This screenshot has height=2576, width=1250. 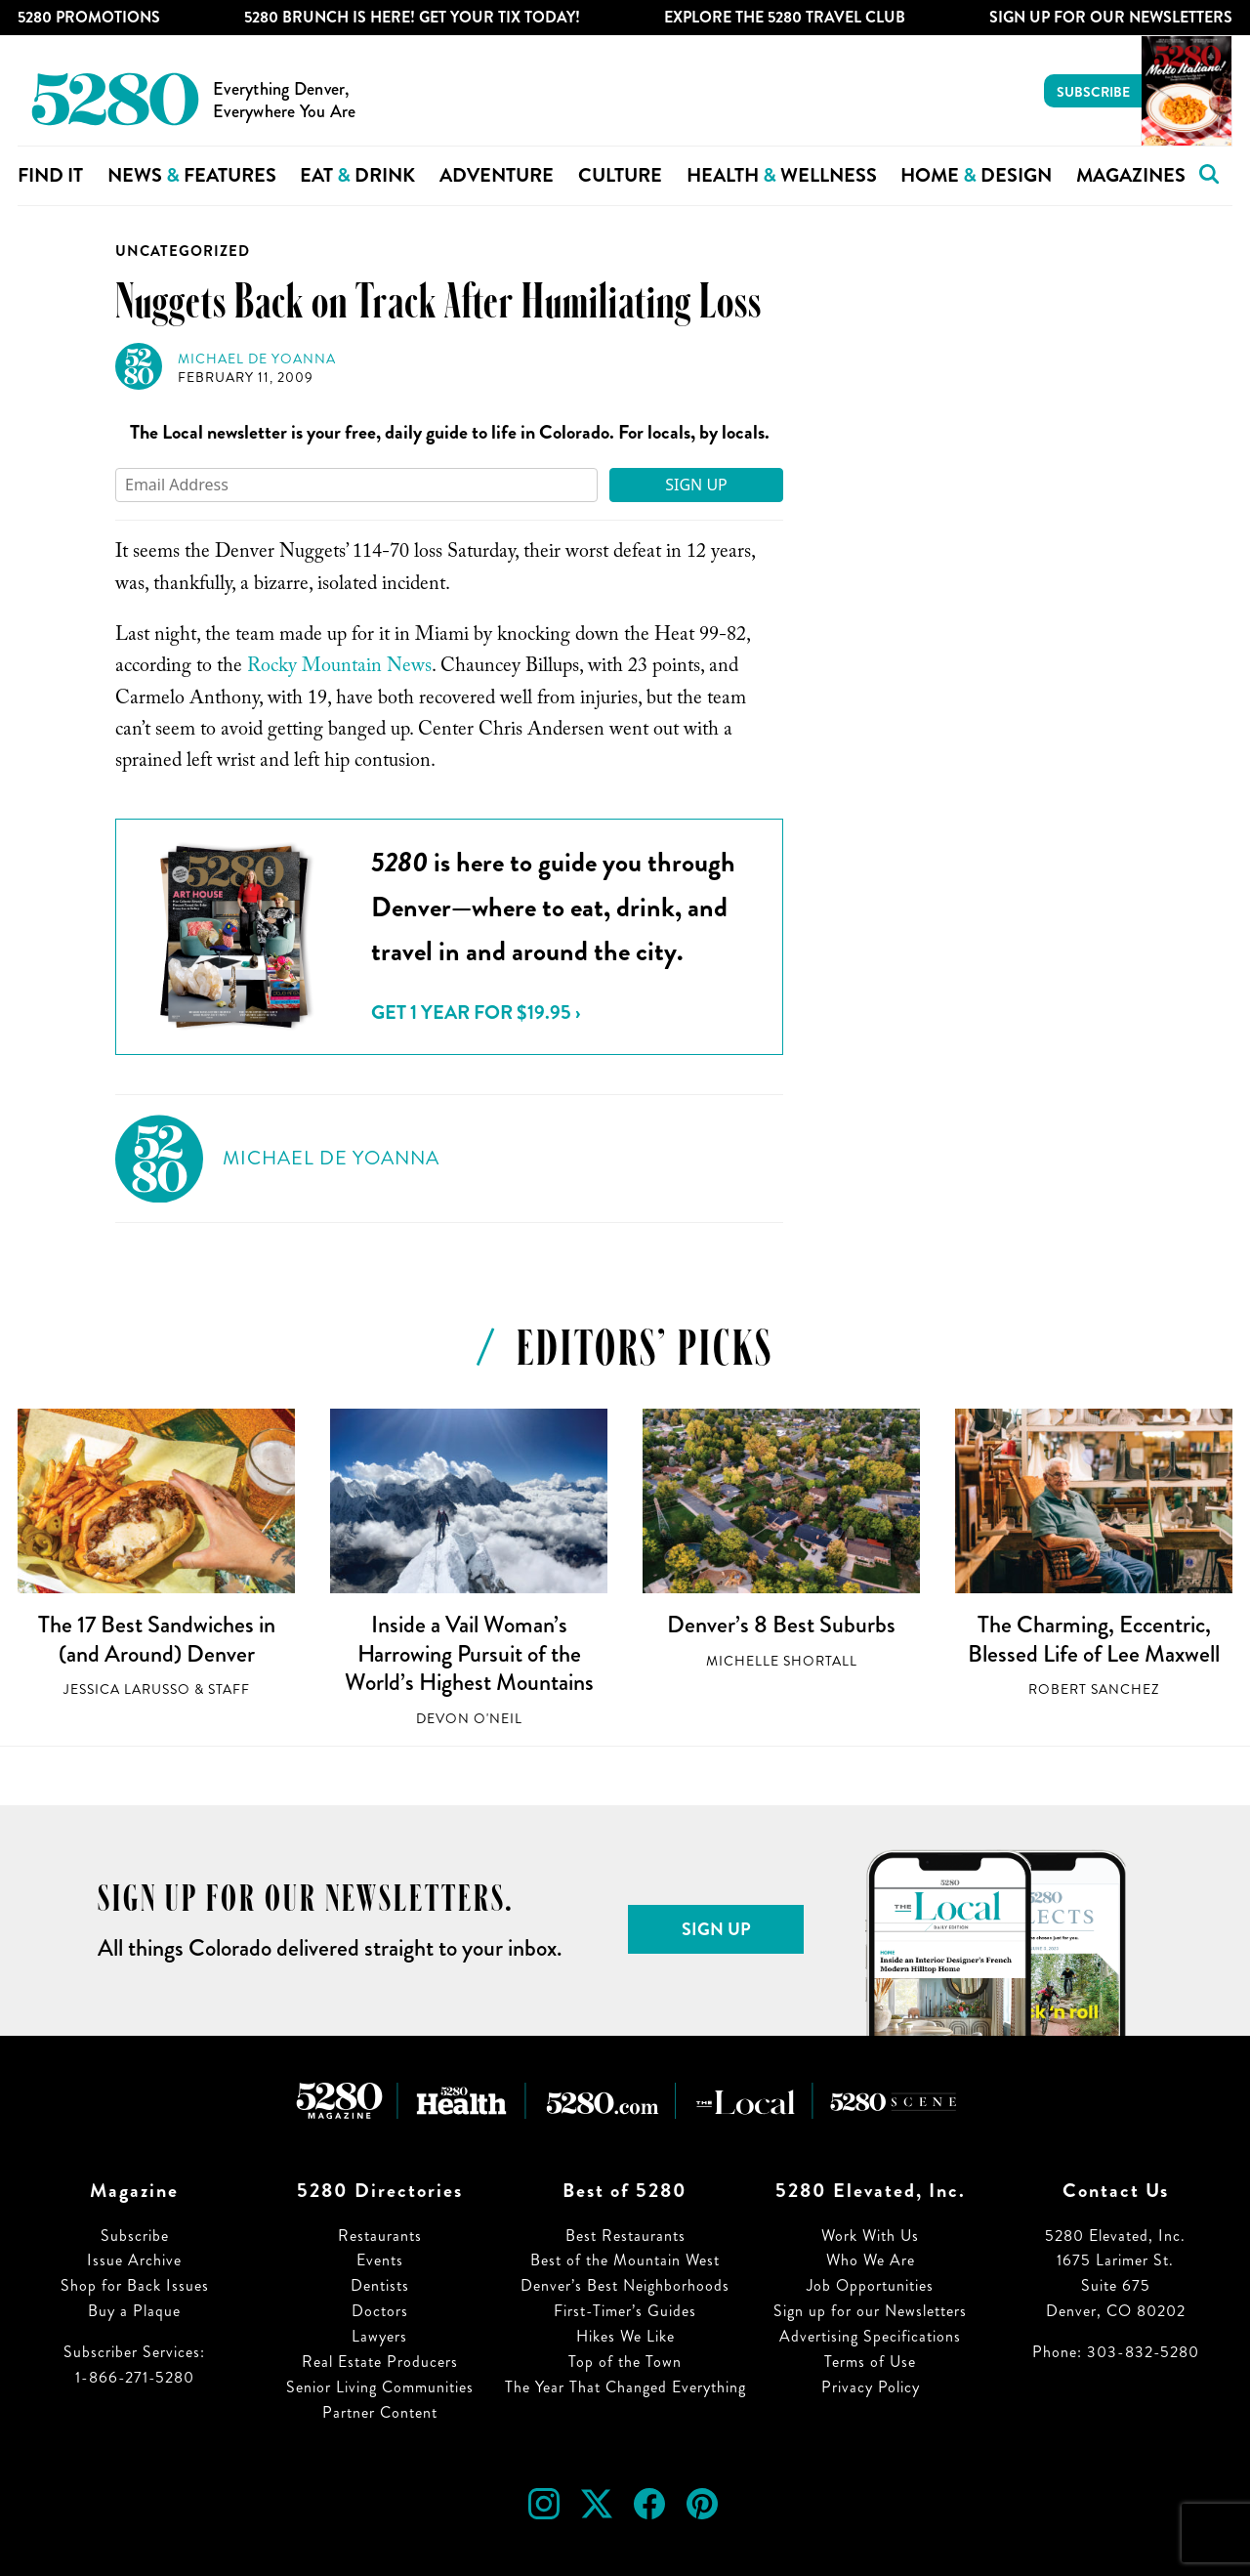 I want to click on Denver’s 8 Best Suburbs, so click(x=781, y=1624).